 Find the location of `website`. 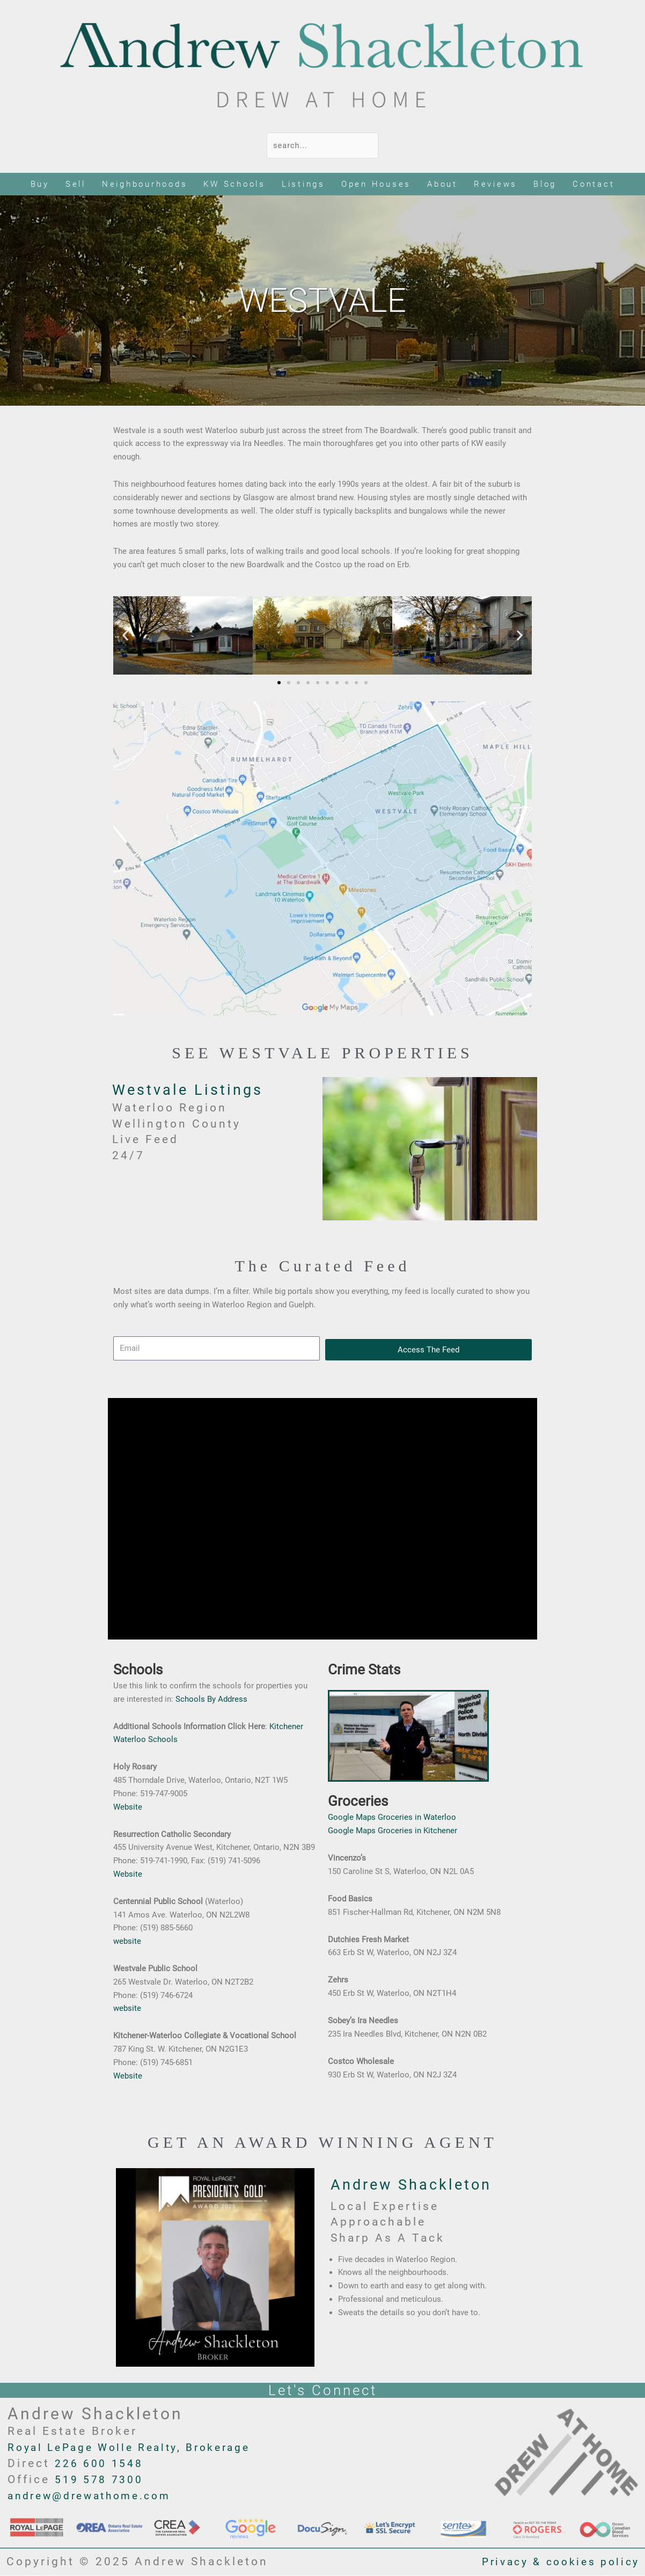

website is located at coordinates (127, 1942).